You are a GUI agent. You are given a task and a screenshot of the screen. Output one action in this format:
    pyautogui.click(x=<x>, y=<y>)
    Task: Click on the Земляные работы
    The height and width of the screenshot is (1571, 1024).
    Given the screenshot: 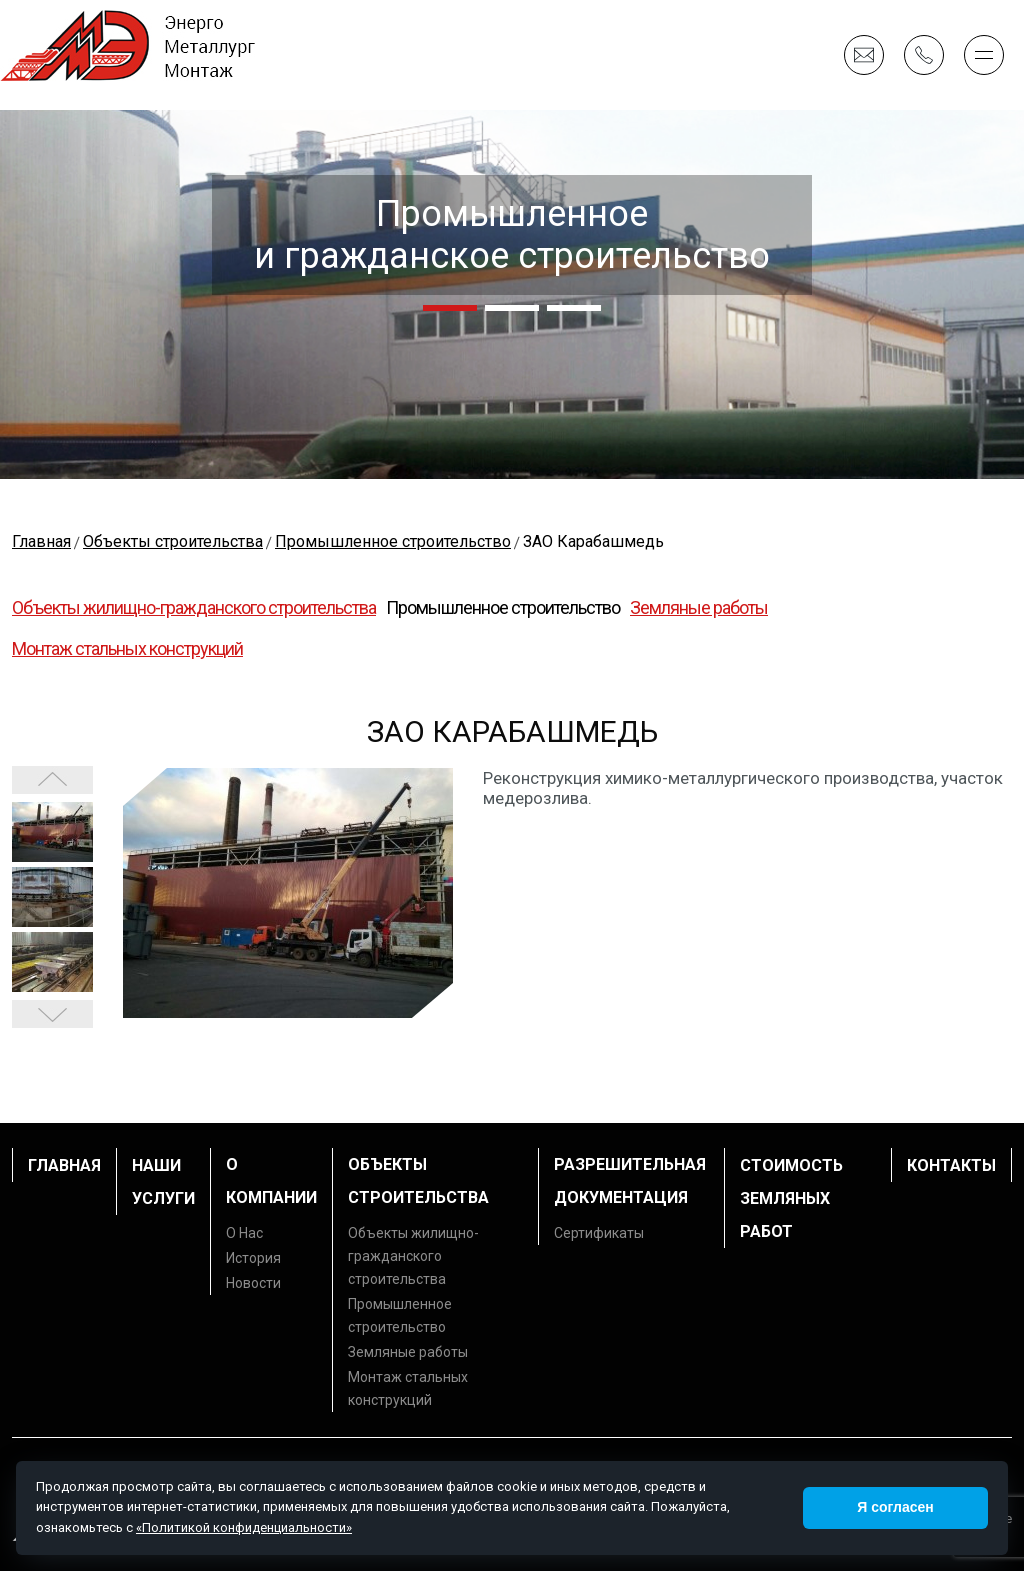 What is the action you would take?
    pyautogui.click(x=699, y=607)
    